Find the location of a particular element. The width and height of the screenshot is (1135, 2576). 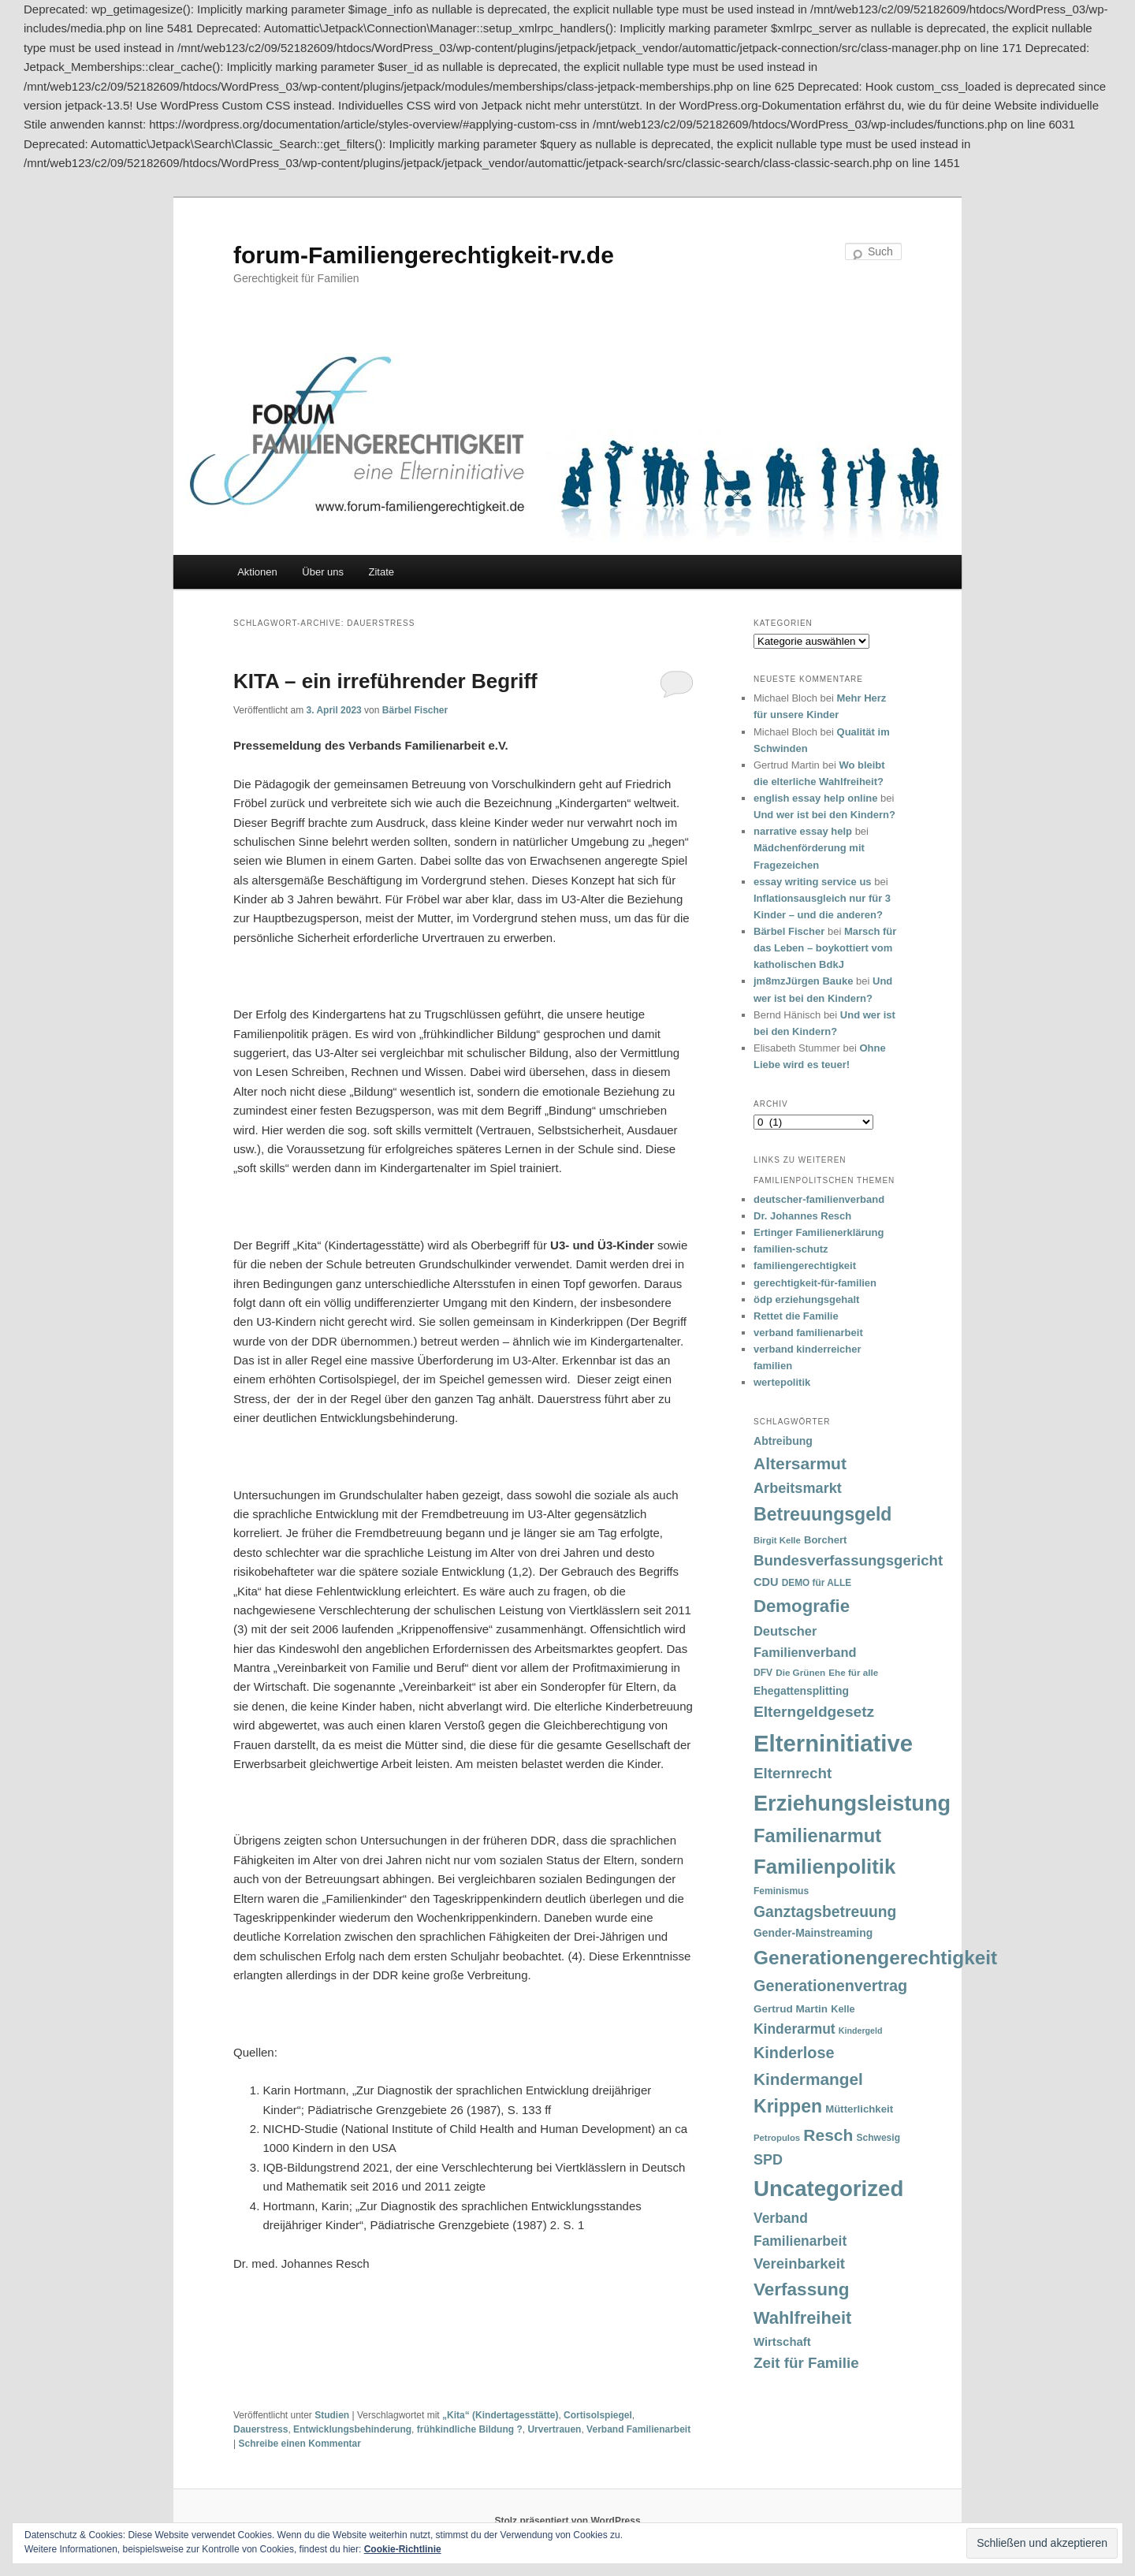

Generationenvertrag [Generationenvertrag (97 Einträge)] is located at coordinates (830, 1985).